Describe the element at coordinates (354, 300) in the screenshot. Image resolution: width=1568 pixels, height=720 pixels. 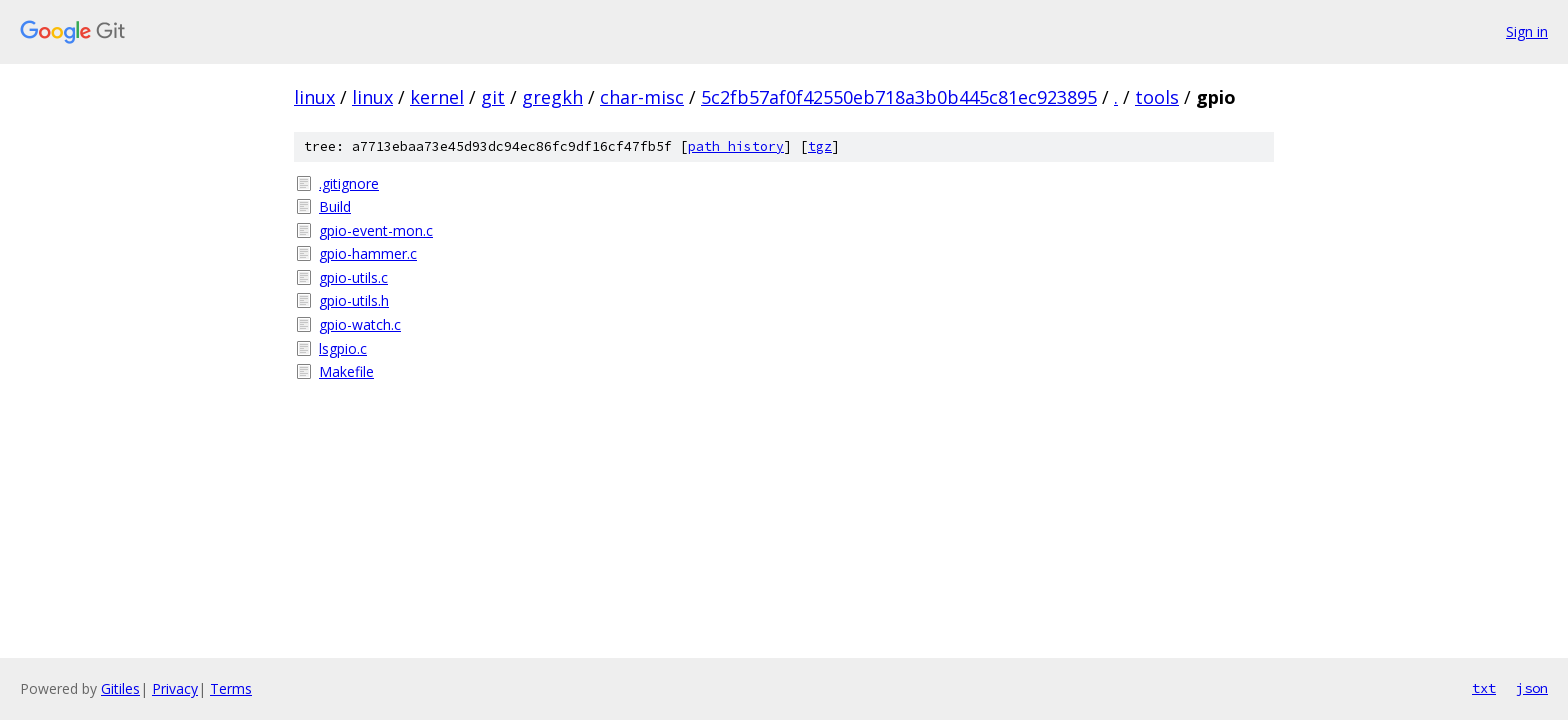
I see `gpio-utils.h` at that location.